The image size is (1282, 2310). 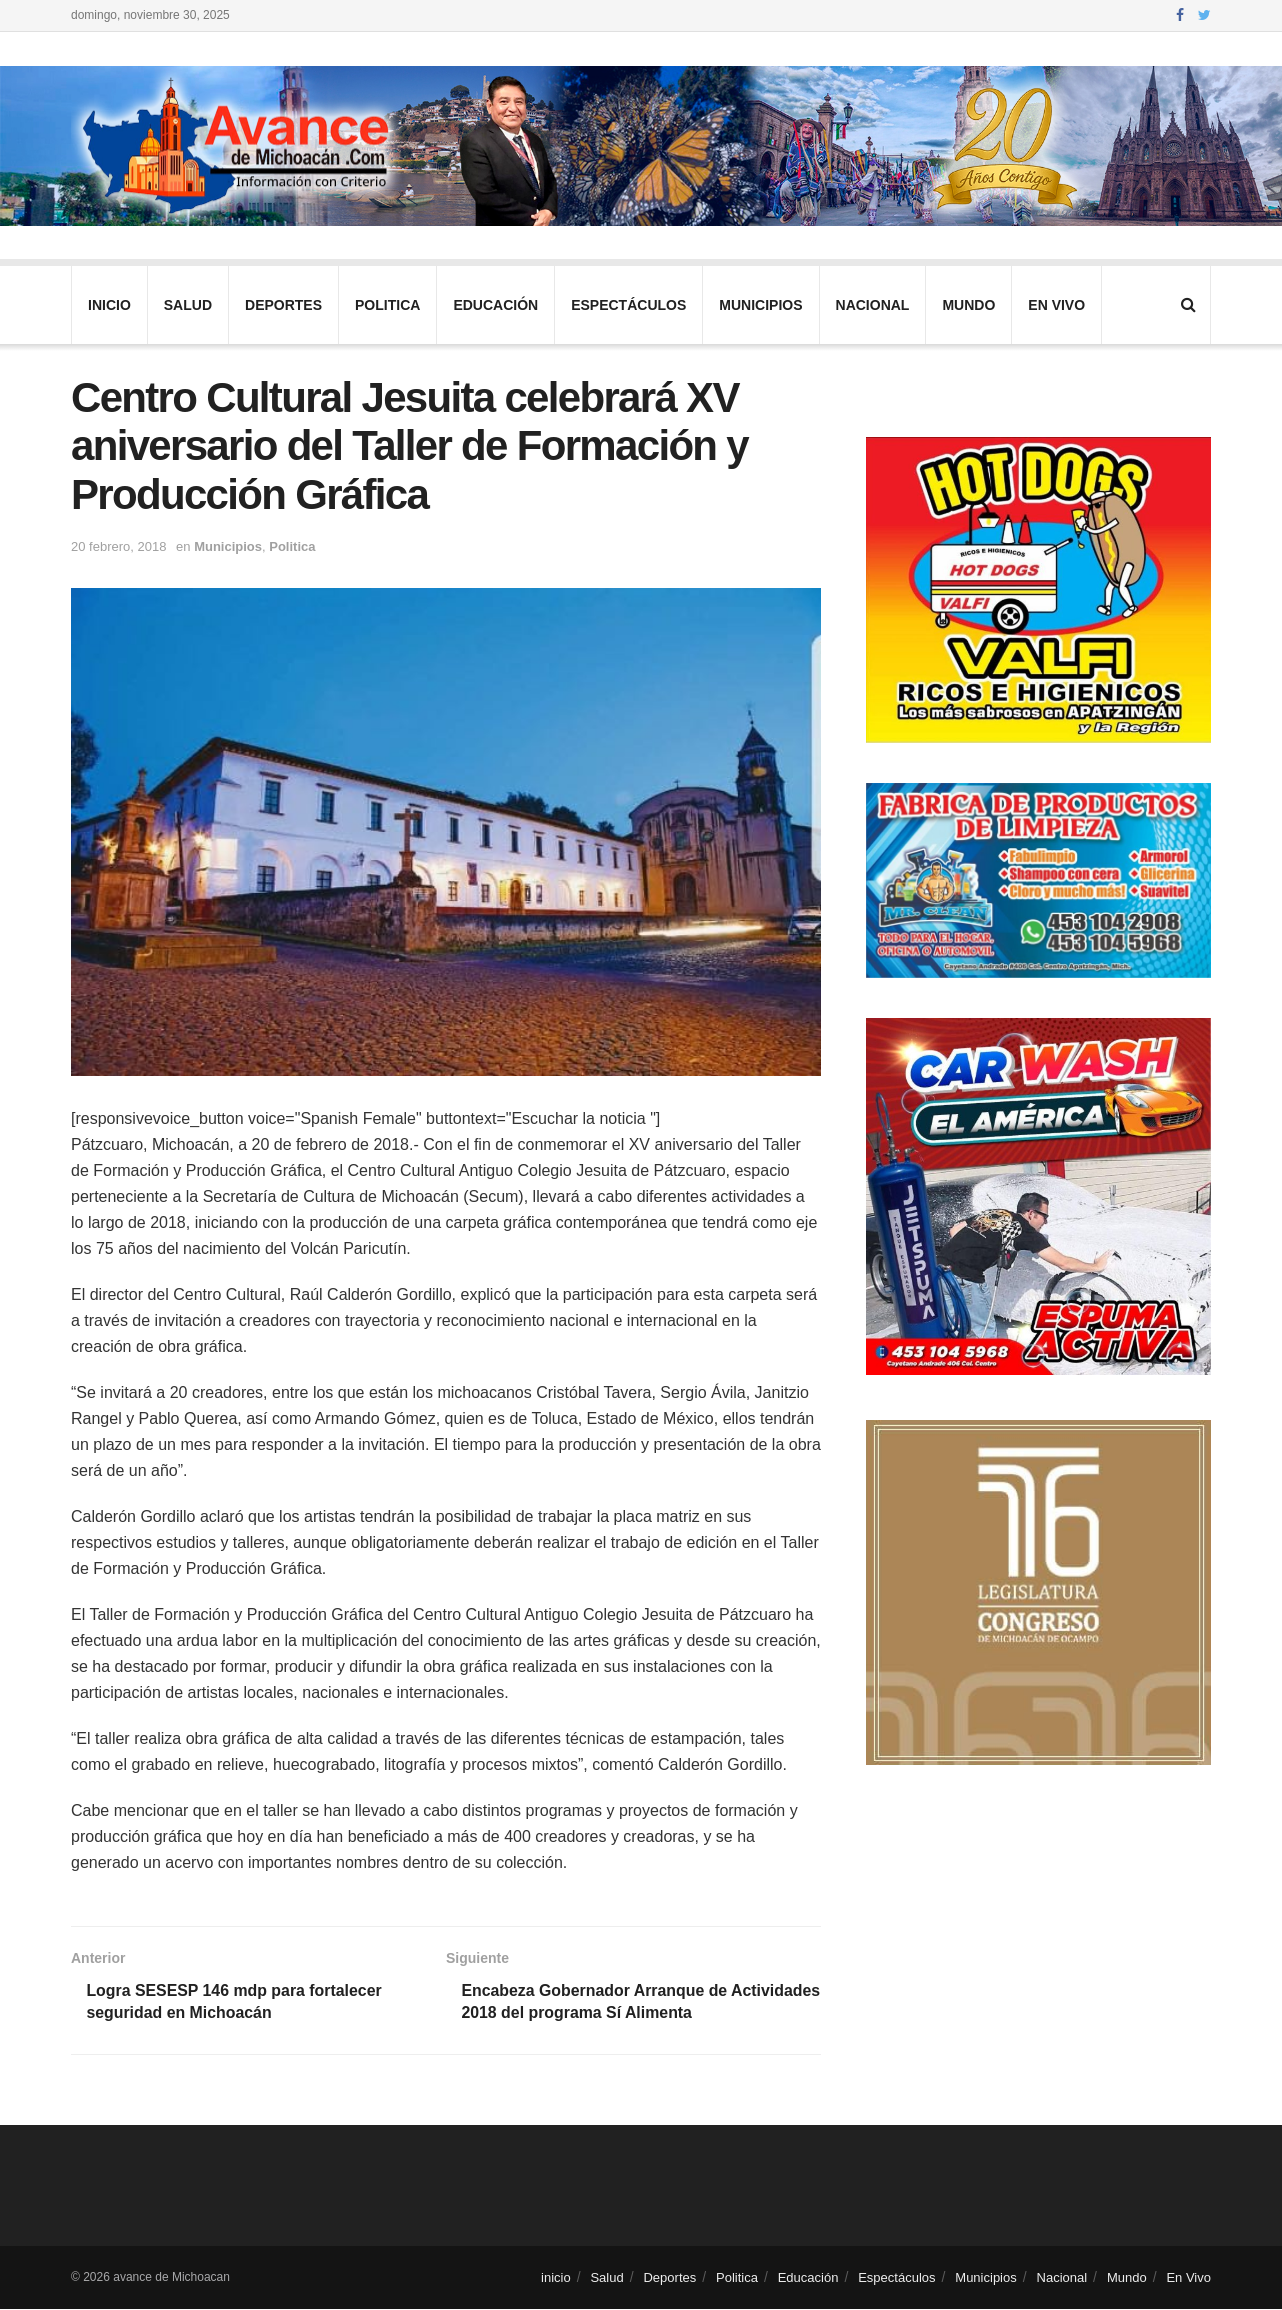 What do you see at coordinates (188, 305) in the screenshot?
I see `Salud` at bounding box center [188, 305].